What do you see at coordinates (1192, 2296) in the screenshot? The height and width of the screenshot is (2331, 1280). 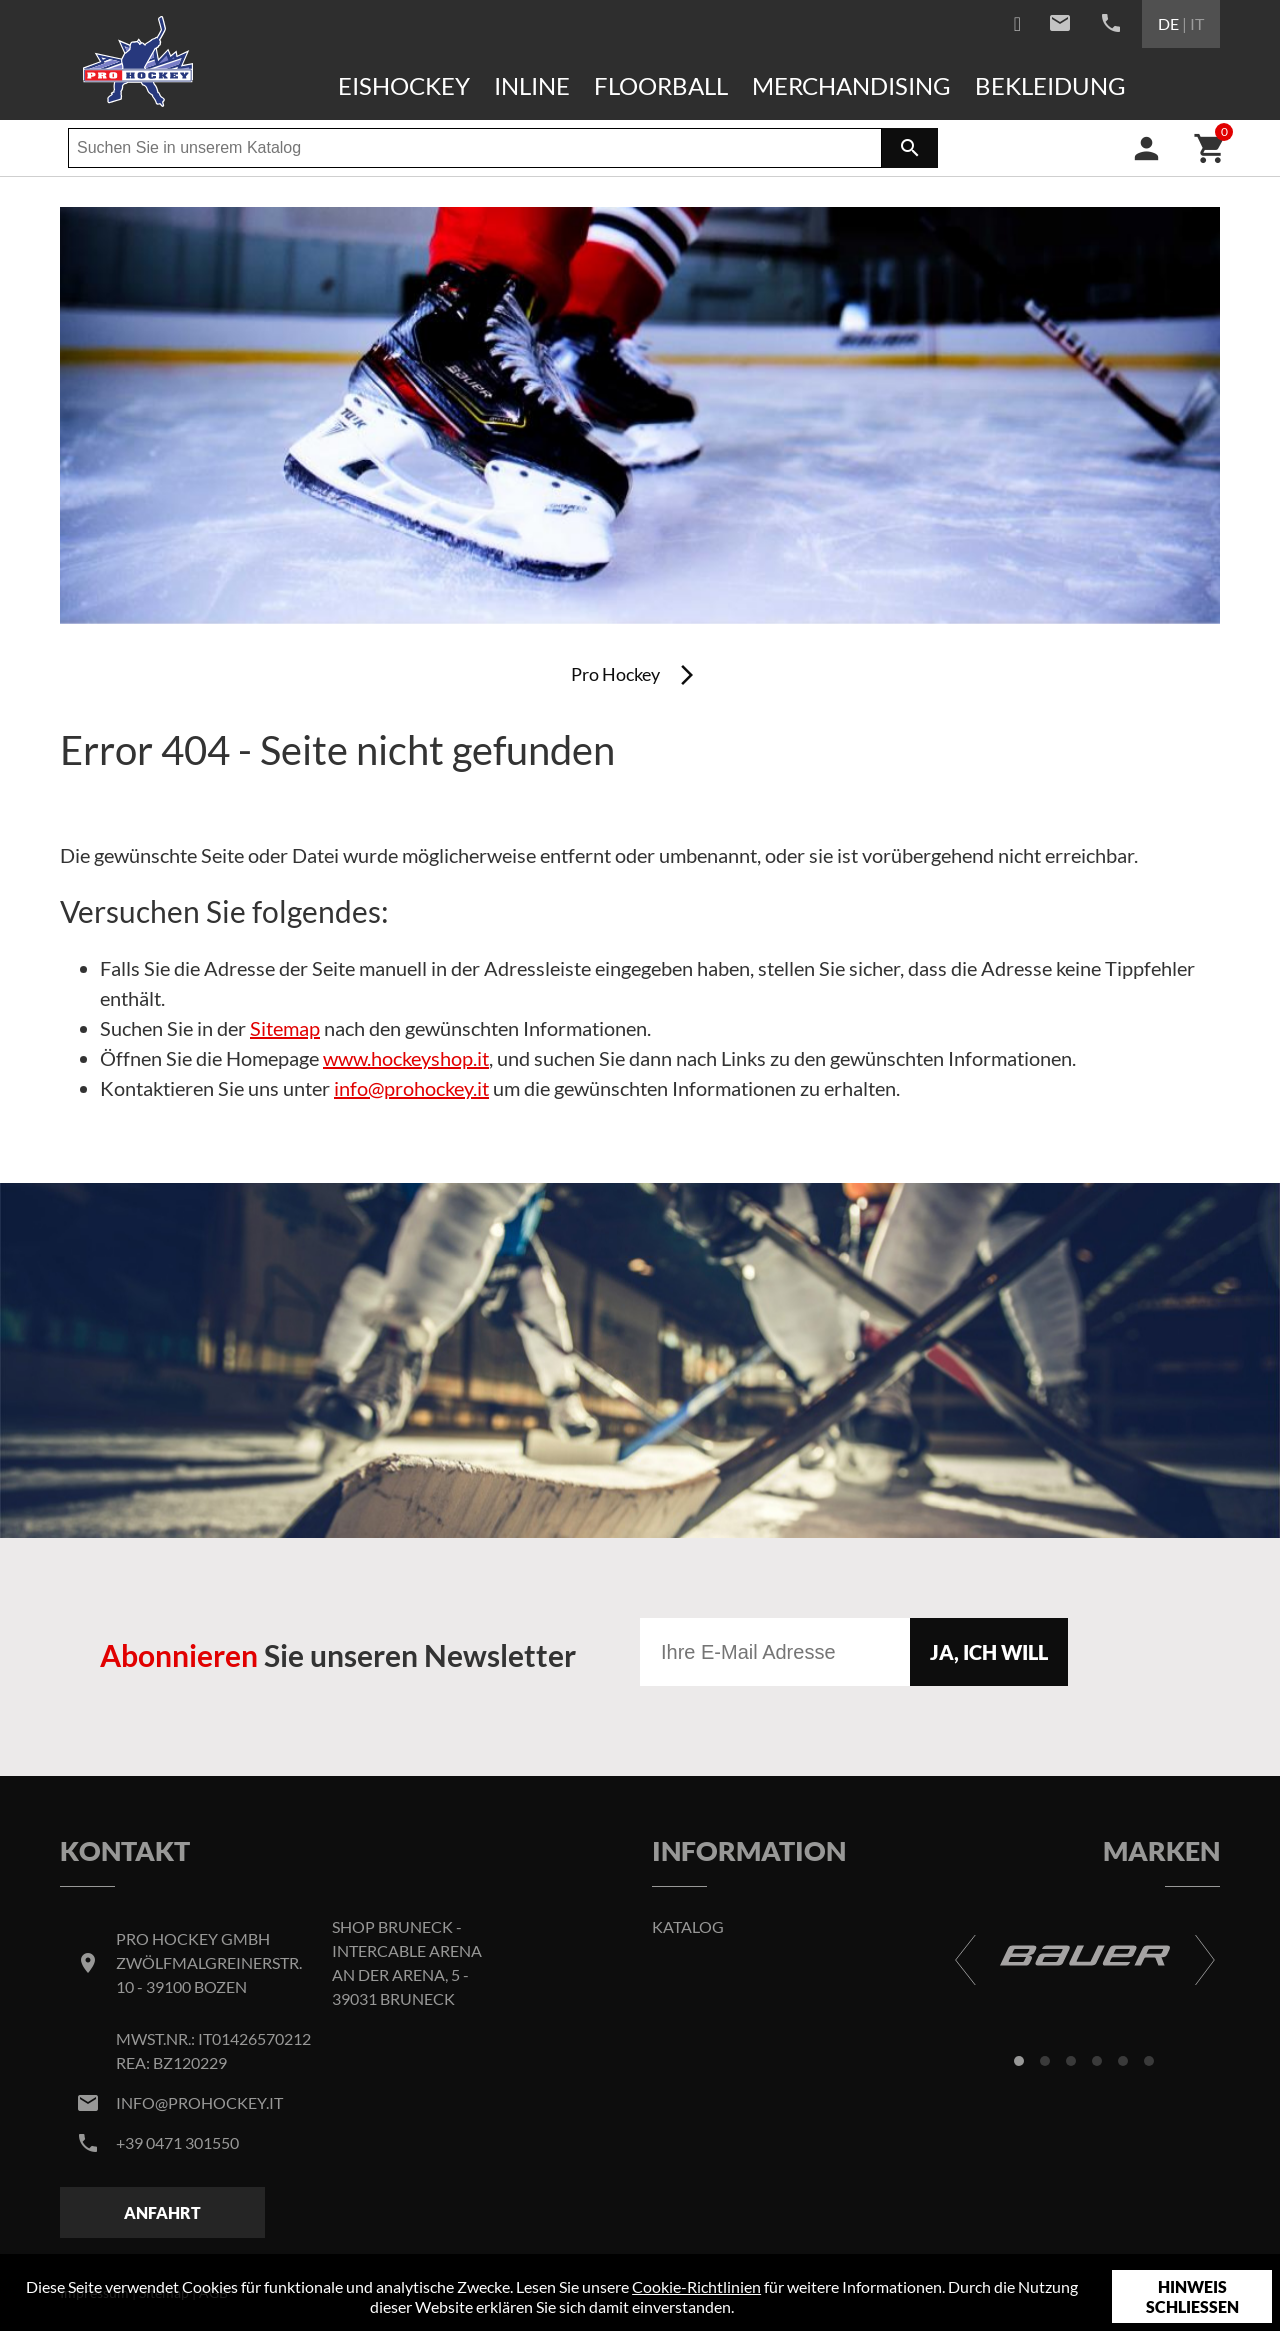 I see `Hinweis schließen` at bounding box center [1192, 2296].